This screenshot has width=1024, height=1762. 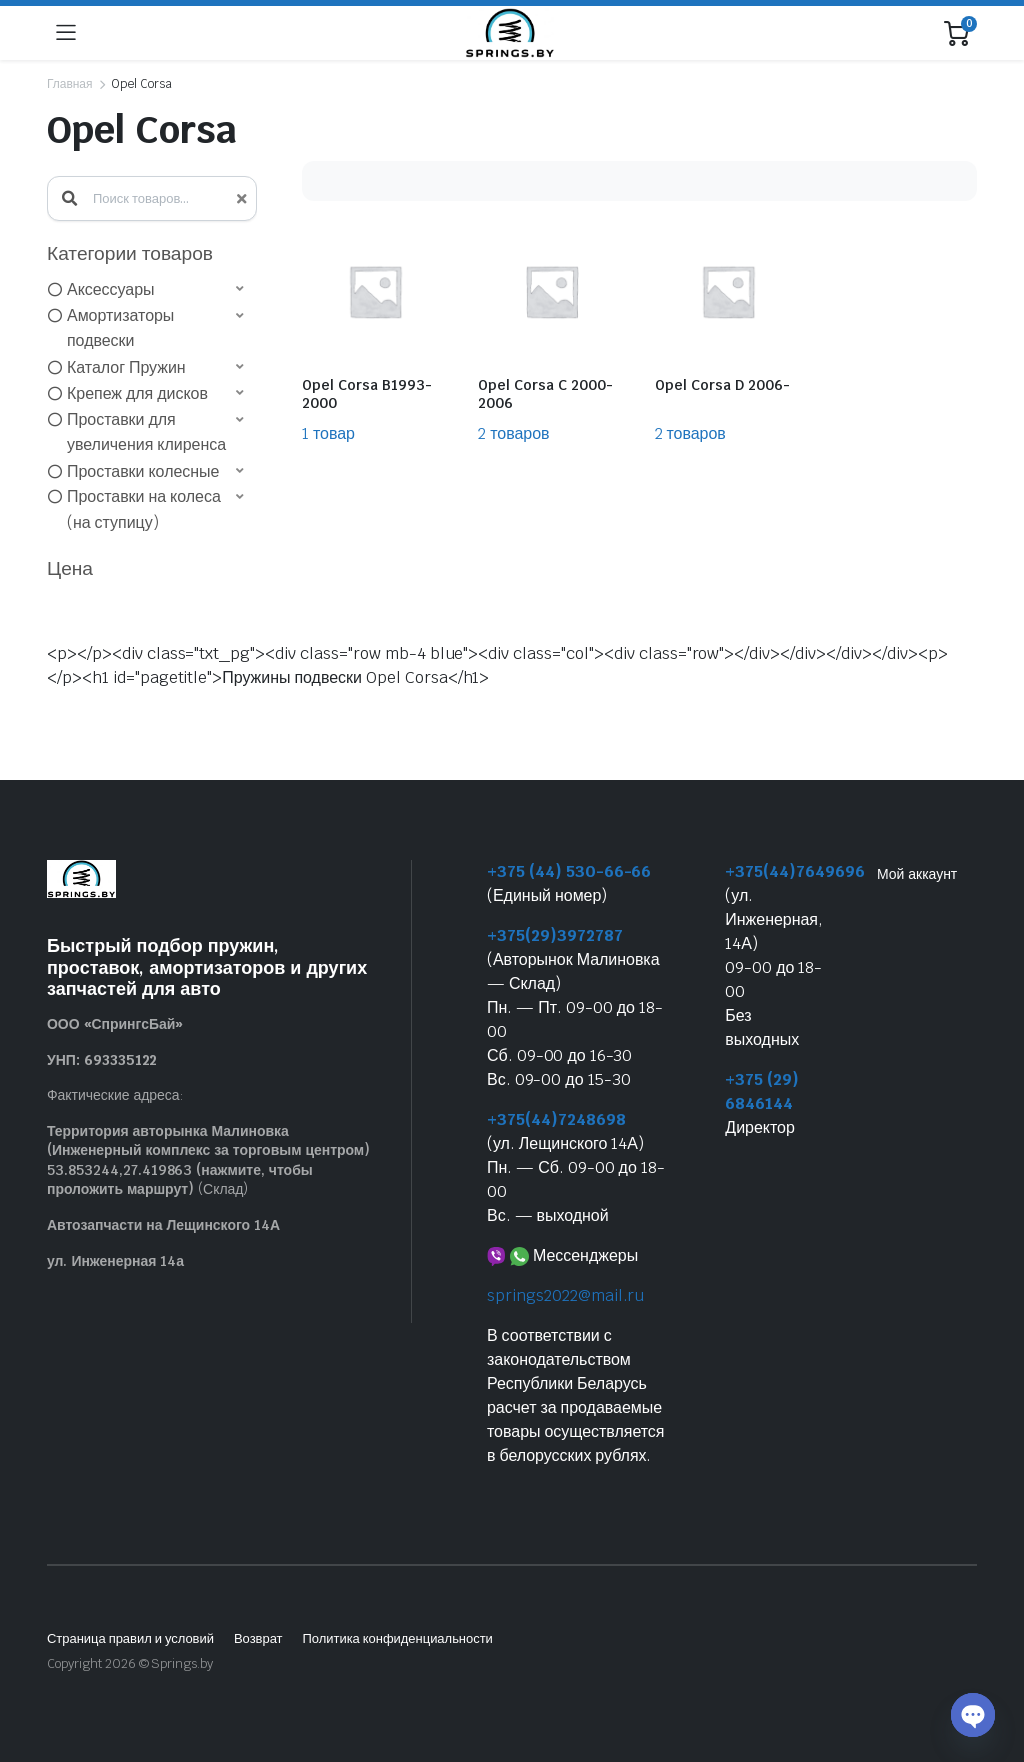 What do you see at coordinates (795, 871) in the screenshot?
I see `+375(44)7649696` at bounding box center [795, 871].